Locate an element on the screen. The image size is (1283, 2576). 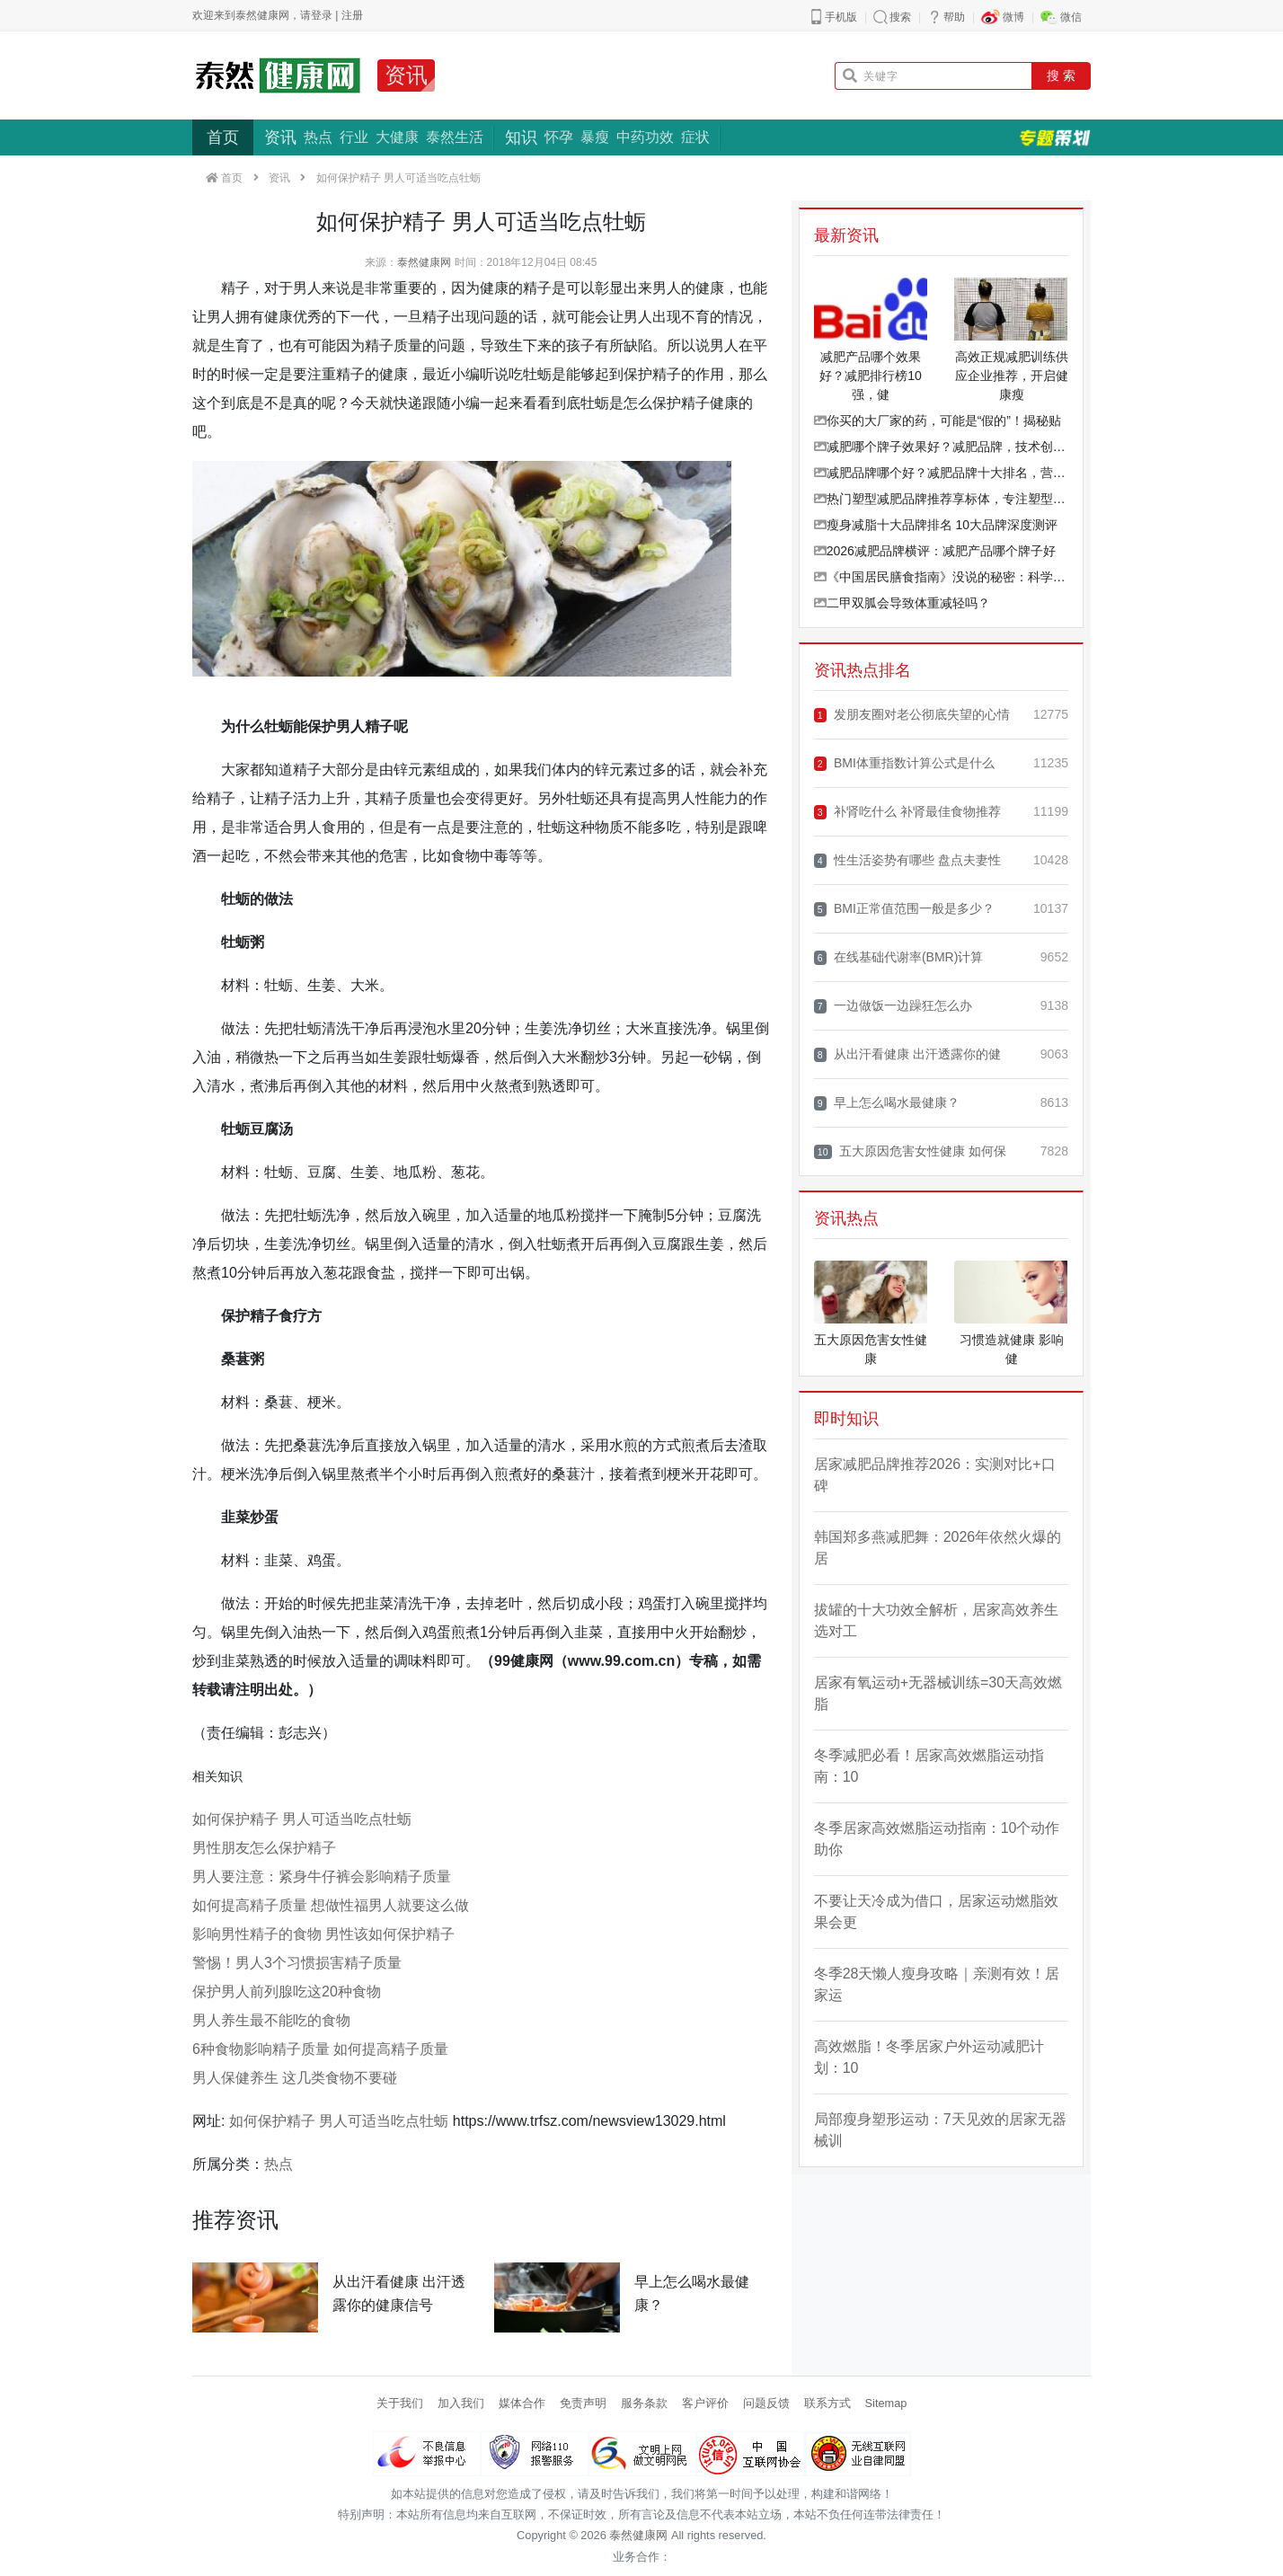
手机版 is located at coordinates (841, 17).